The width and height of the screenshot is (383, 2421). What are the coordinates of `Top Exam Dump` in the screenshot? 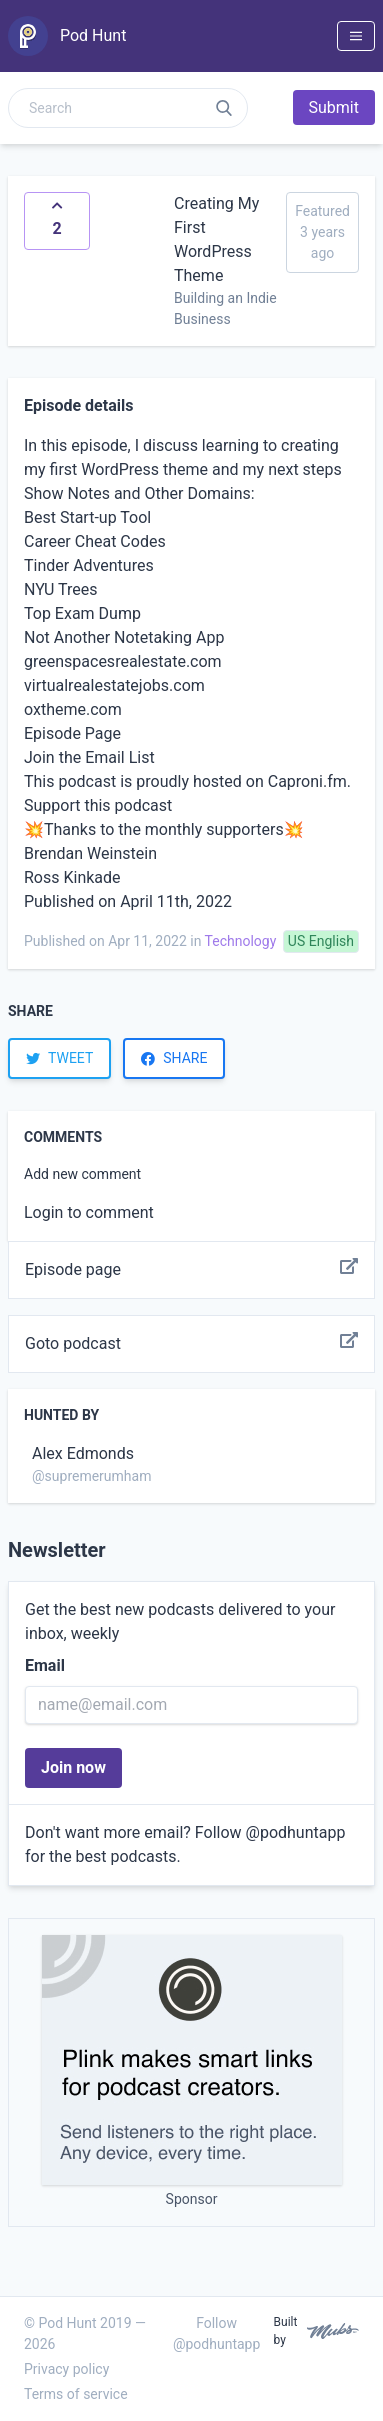 It's located at (82, 613).